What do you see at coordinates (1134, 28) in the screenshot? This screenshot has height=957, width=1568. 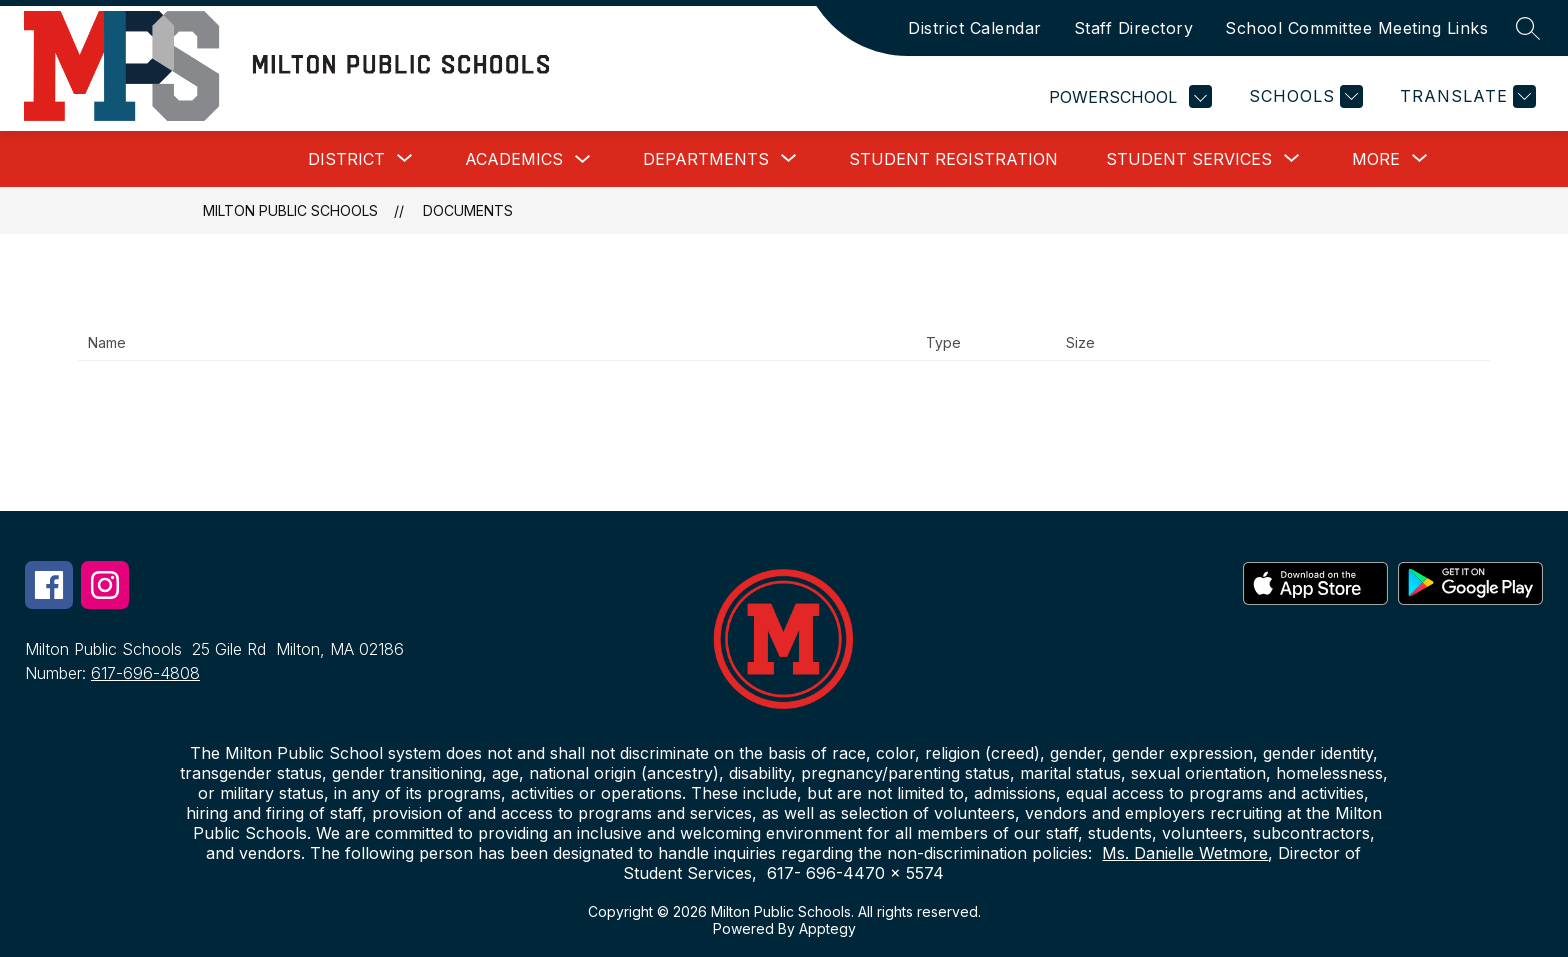 I see `Staff Directory` at bounding box center [1134, 28].